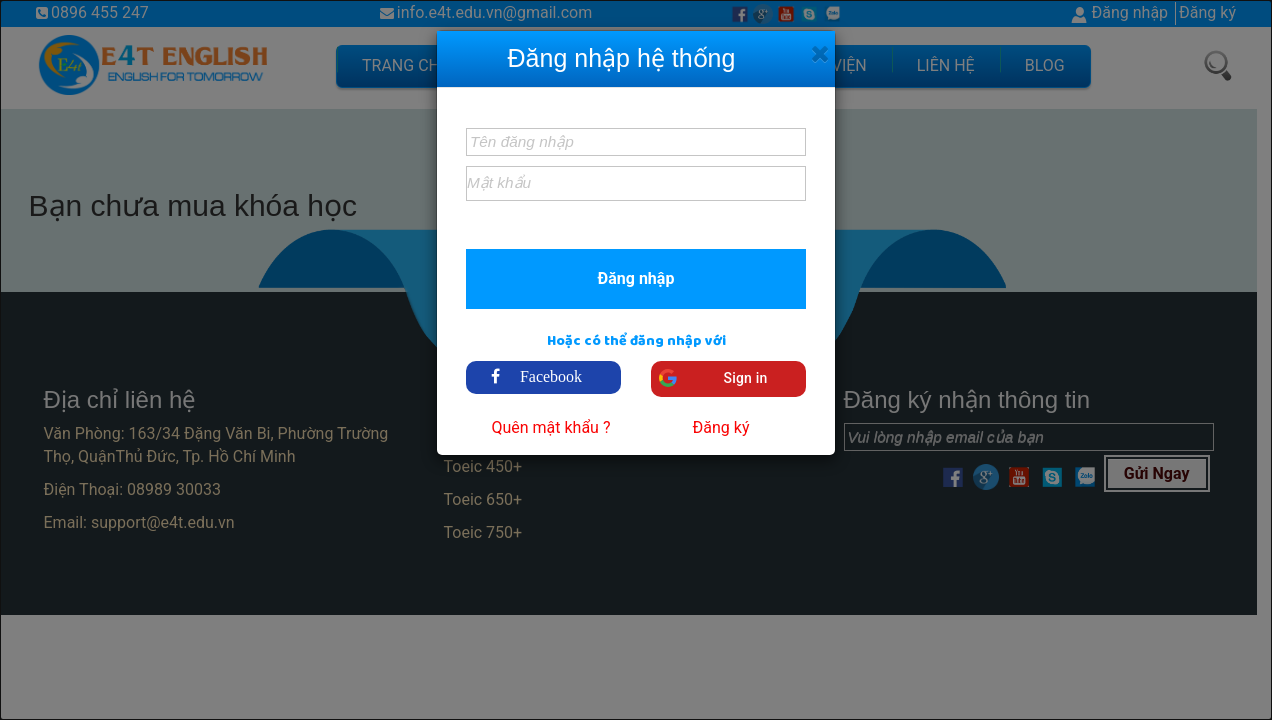  I want to click on [textbox], so click(636, 142).